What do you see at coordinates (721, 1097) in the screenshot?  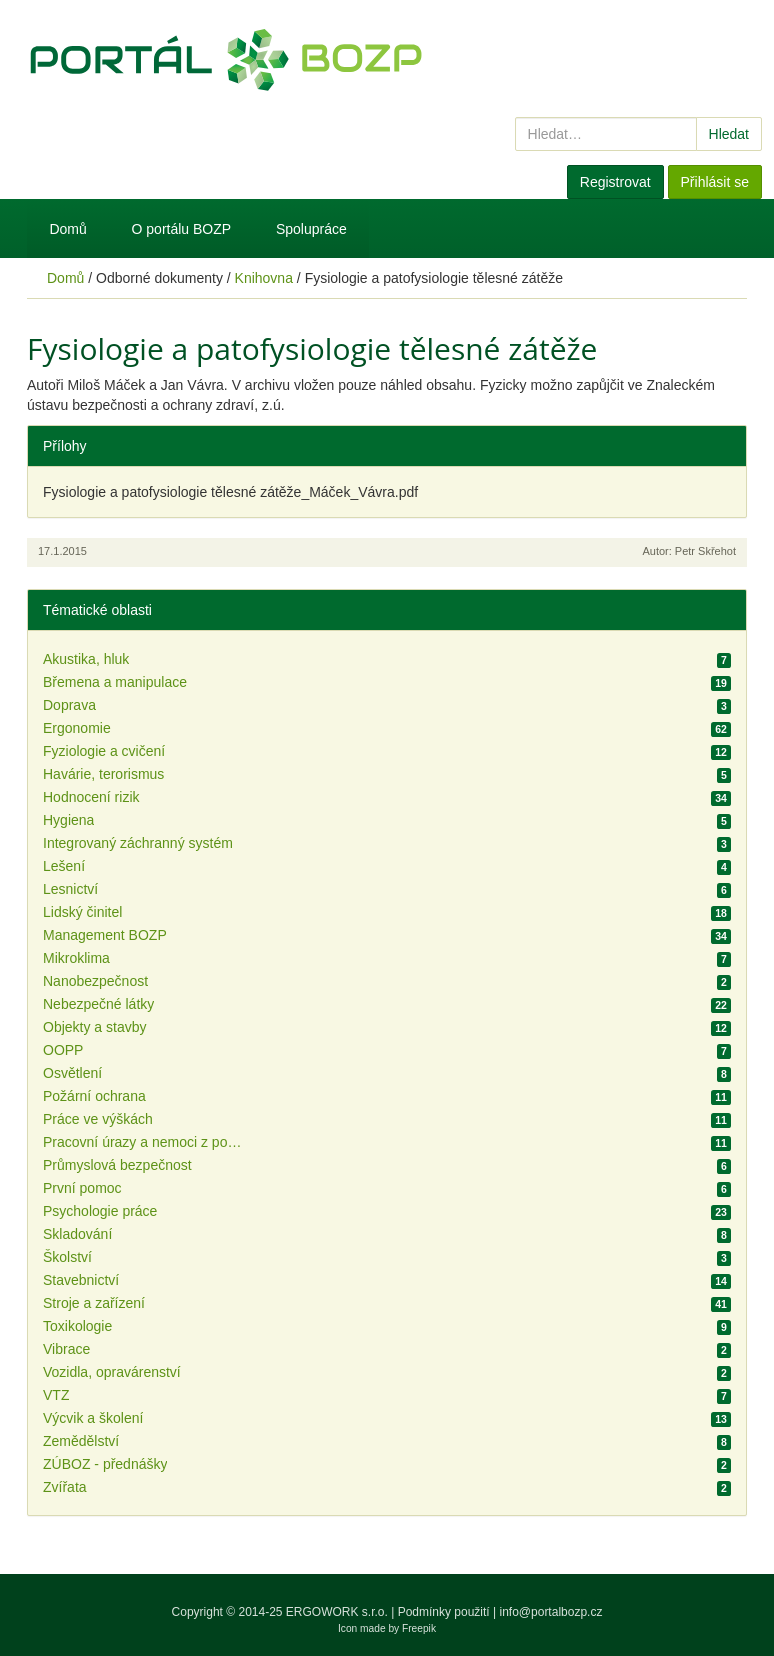 I see `11` at bounding box center [721, 1097].